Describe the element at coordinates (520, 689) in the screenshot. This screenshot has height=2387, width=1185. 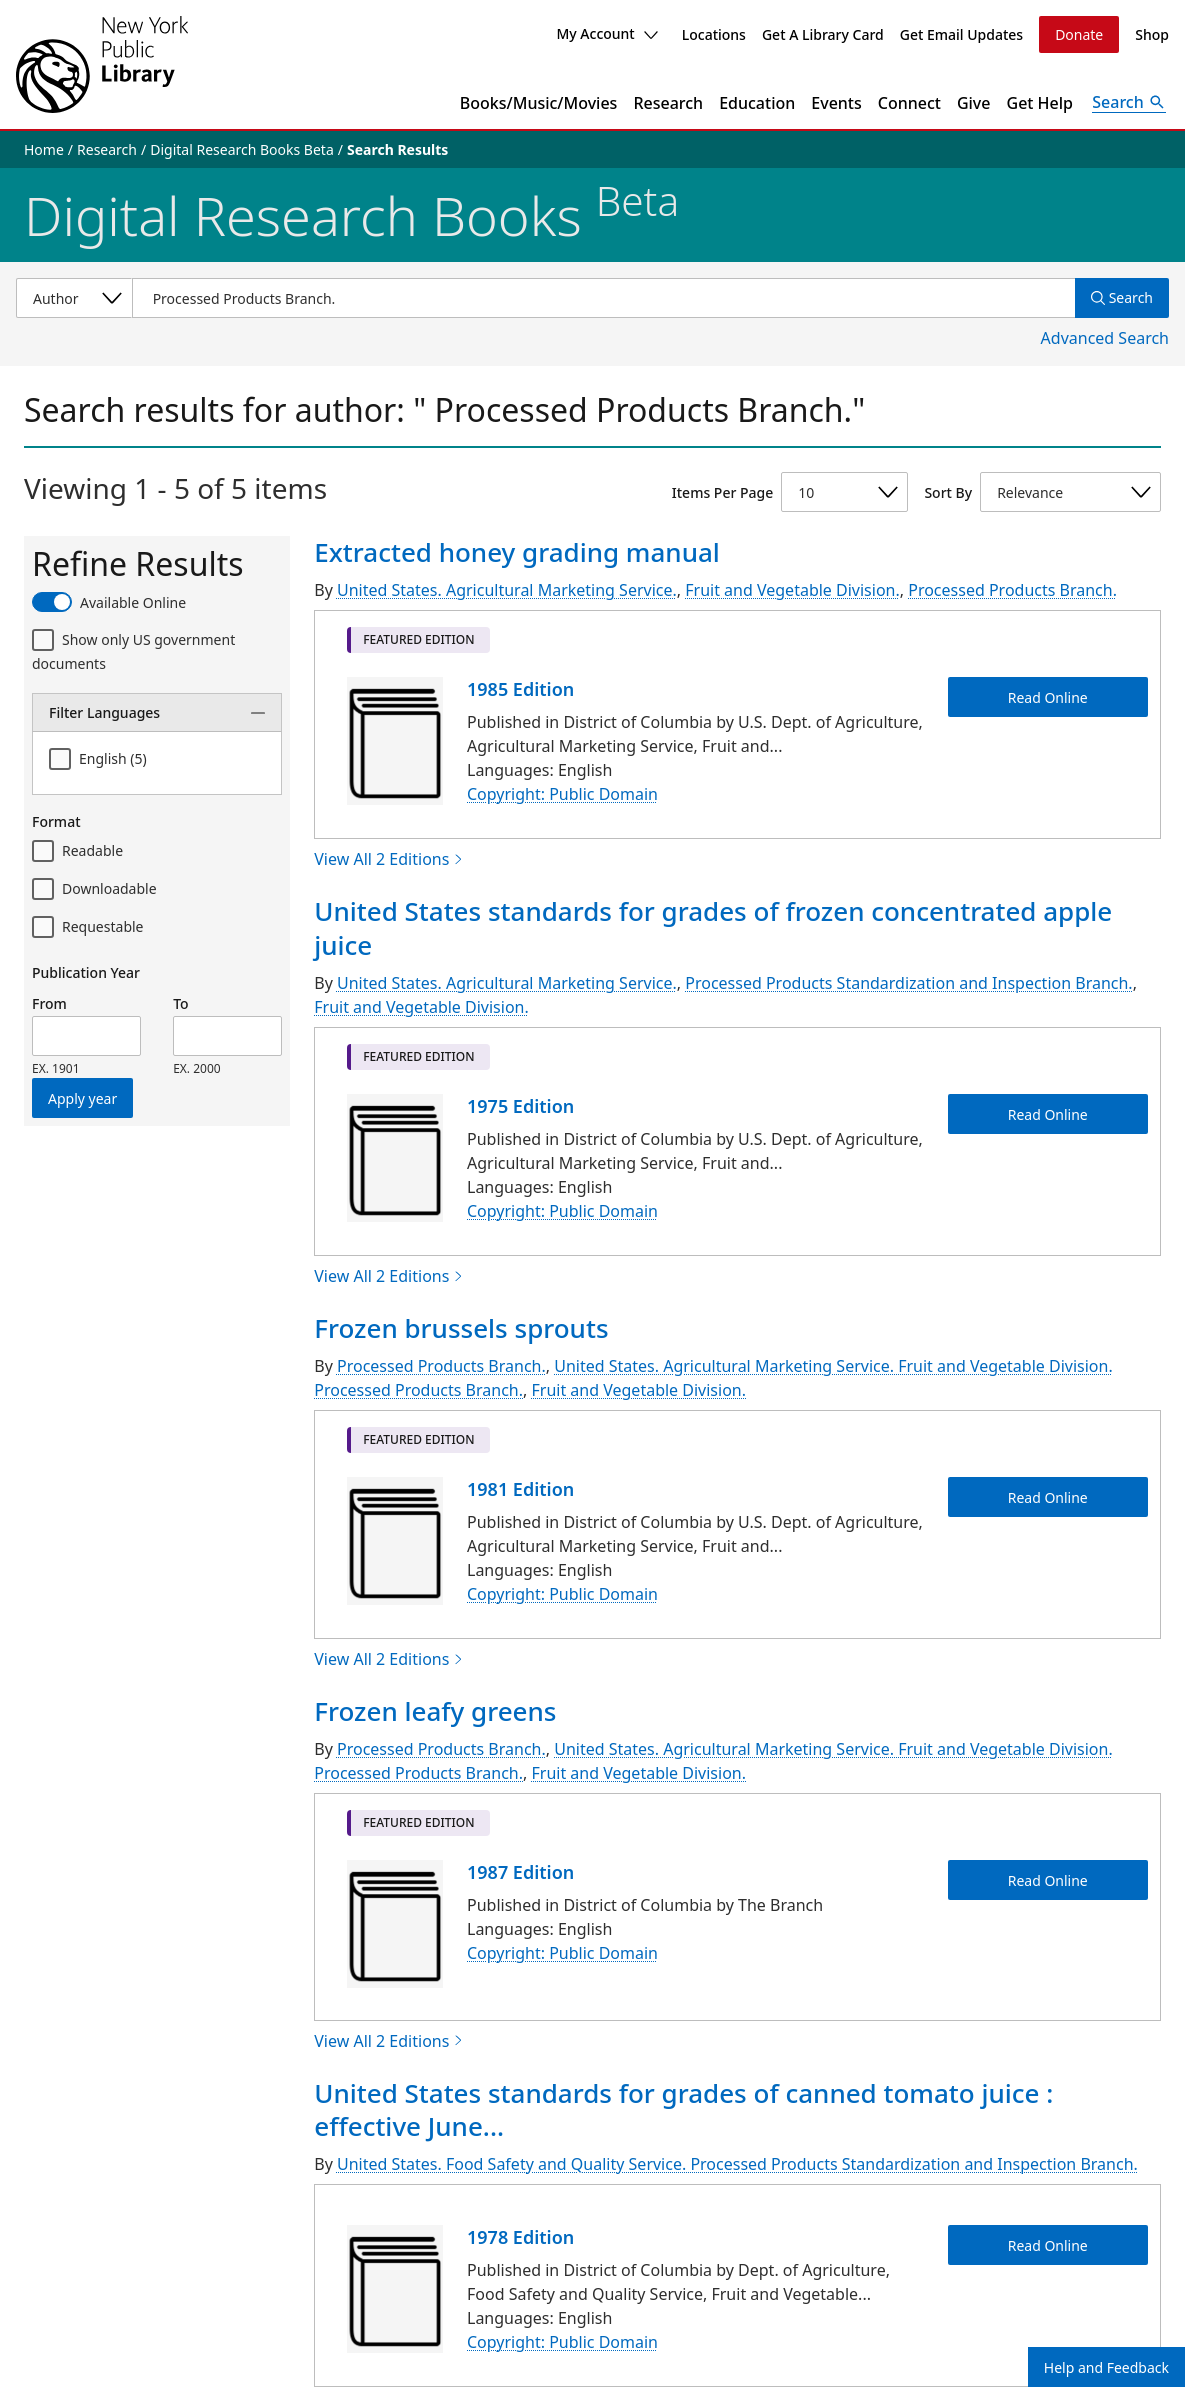
I see `1985 Edition` at that location.